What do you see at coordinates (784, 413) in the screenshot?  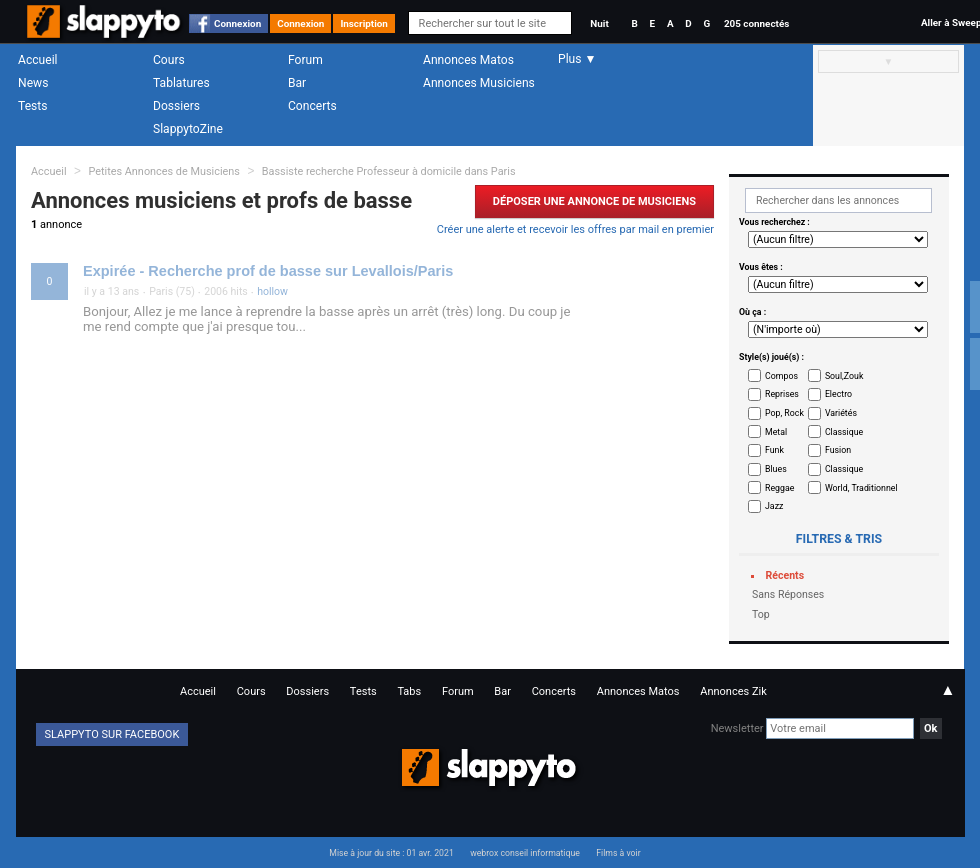 I see `Pop, Rock` at bounding box center [784, 413].